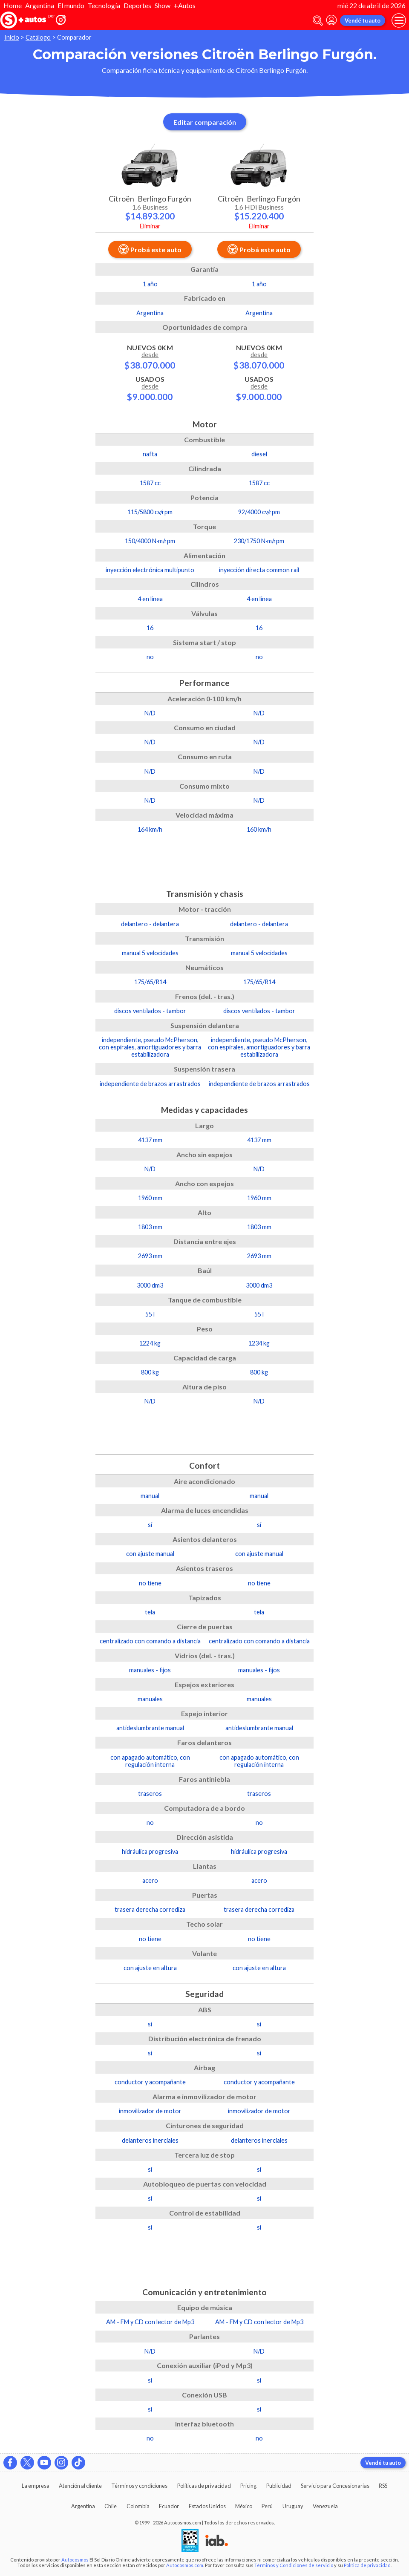 Image resolution: width=409 pixels, height=2576 pixels. What do you see at coordinates (12, 5) in the screenshot?
I see `Home` at bounding box center [12, 5].